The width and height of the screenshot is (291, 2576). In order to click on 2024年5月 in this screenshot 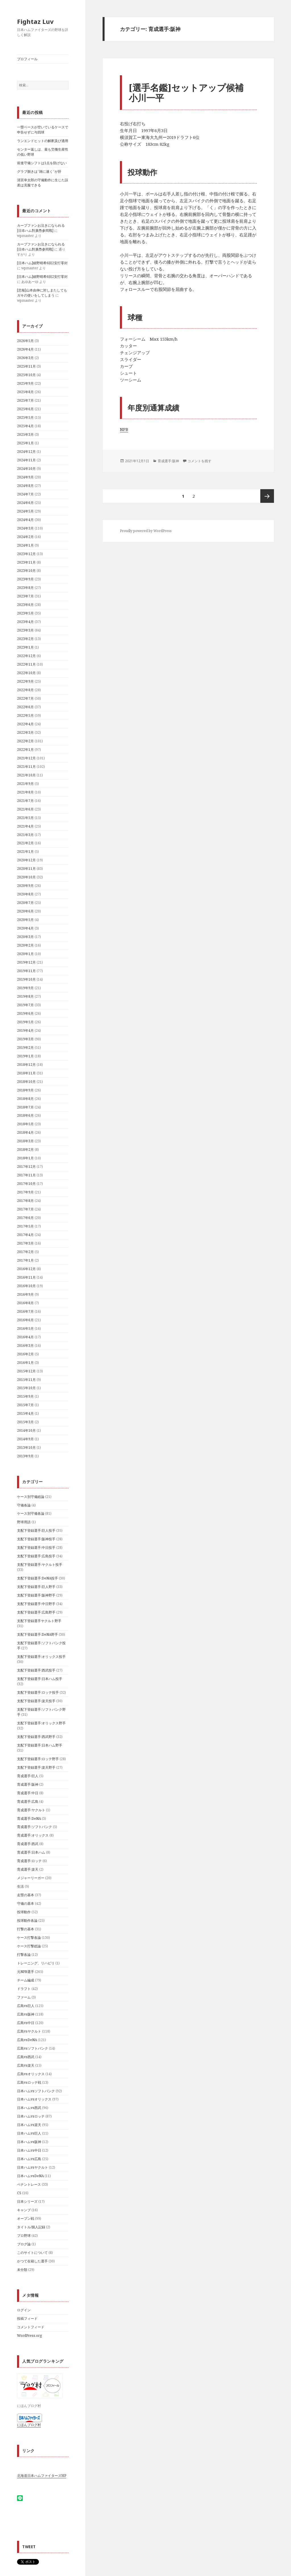, I will do `click(25, 511)`.